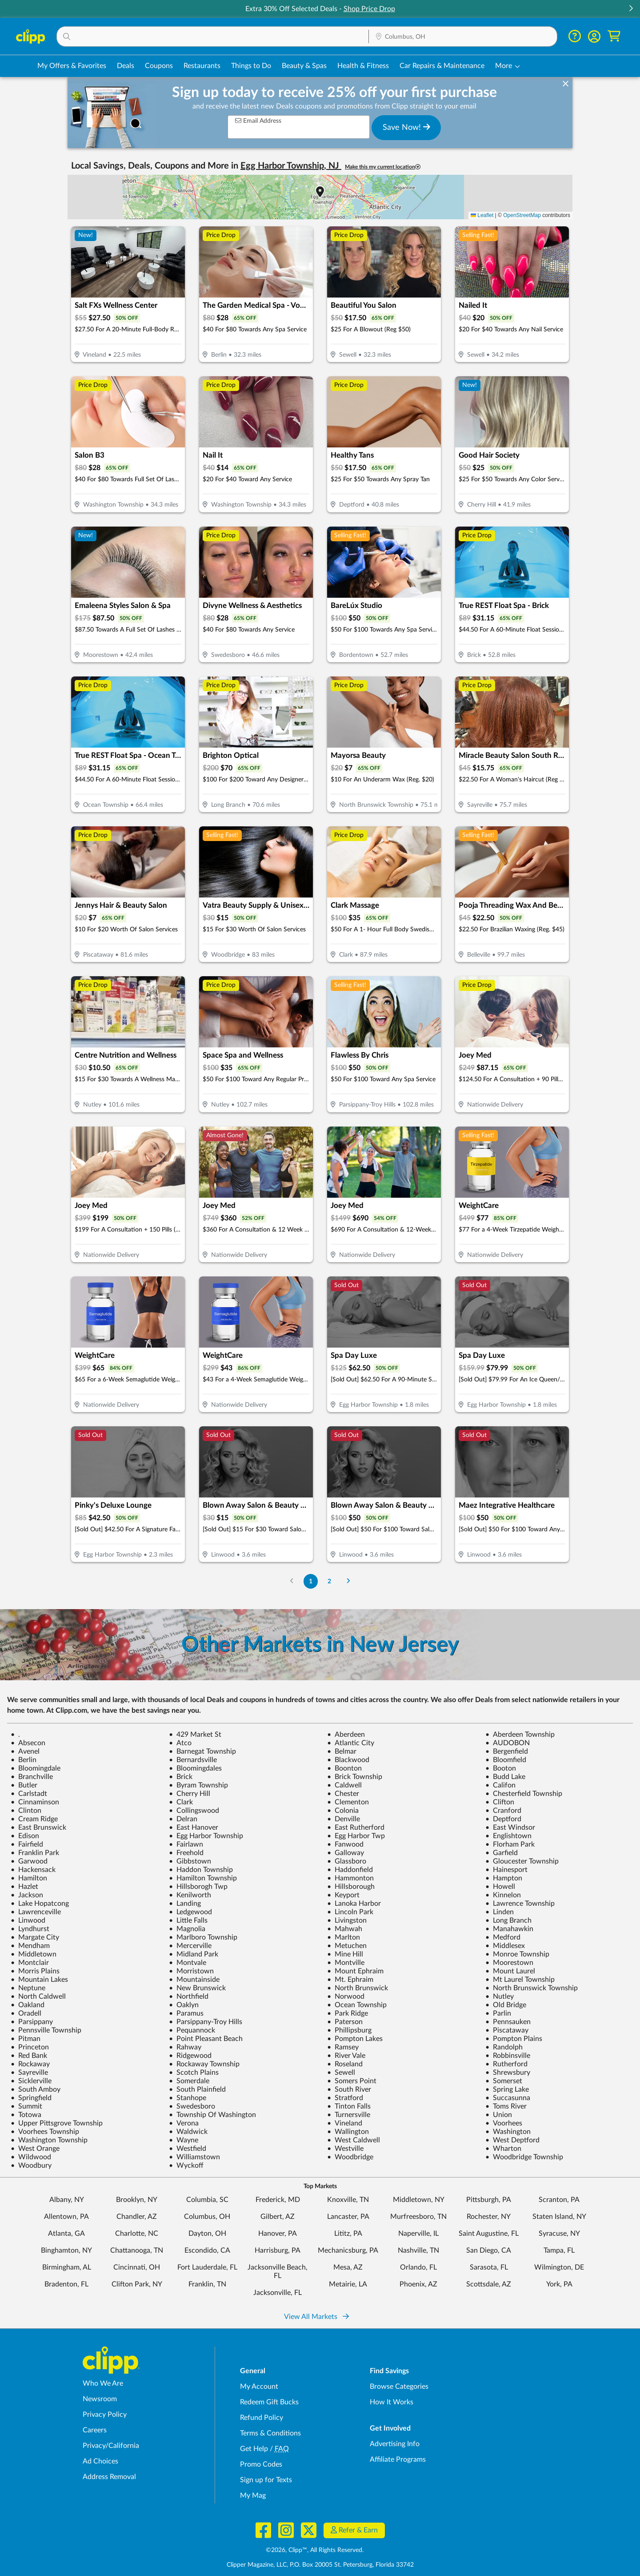  I want to click on Binghamton, NY, so click(66, 2250).